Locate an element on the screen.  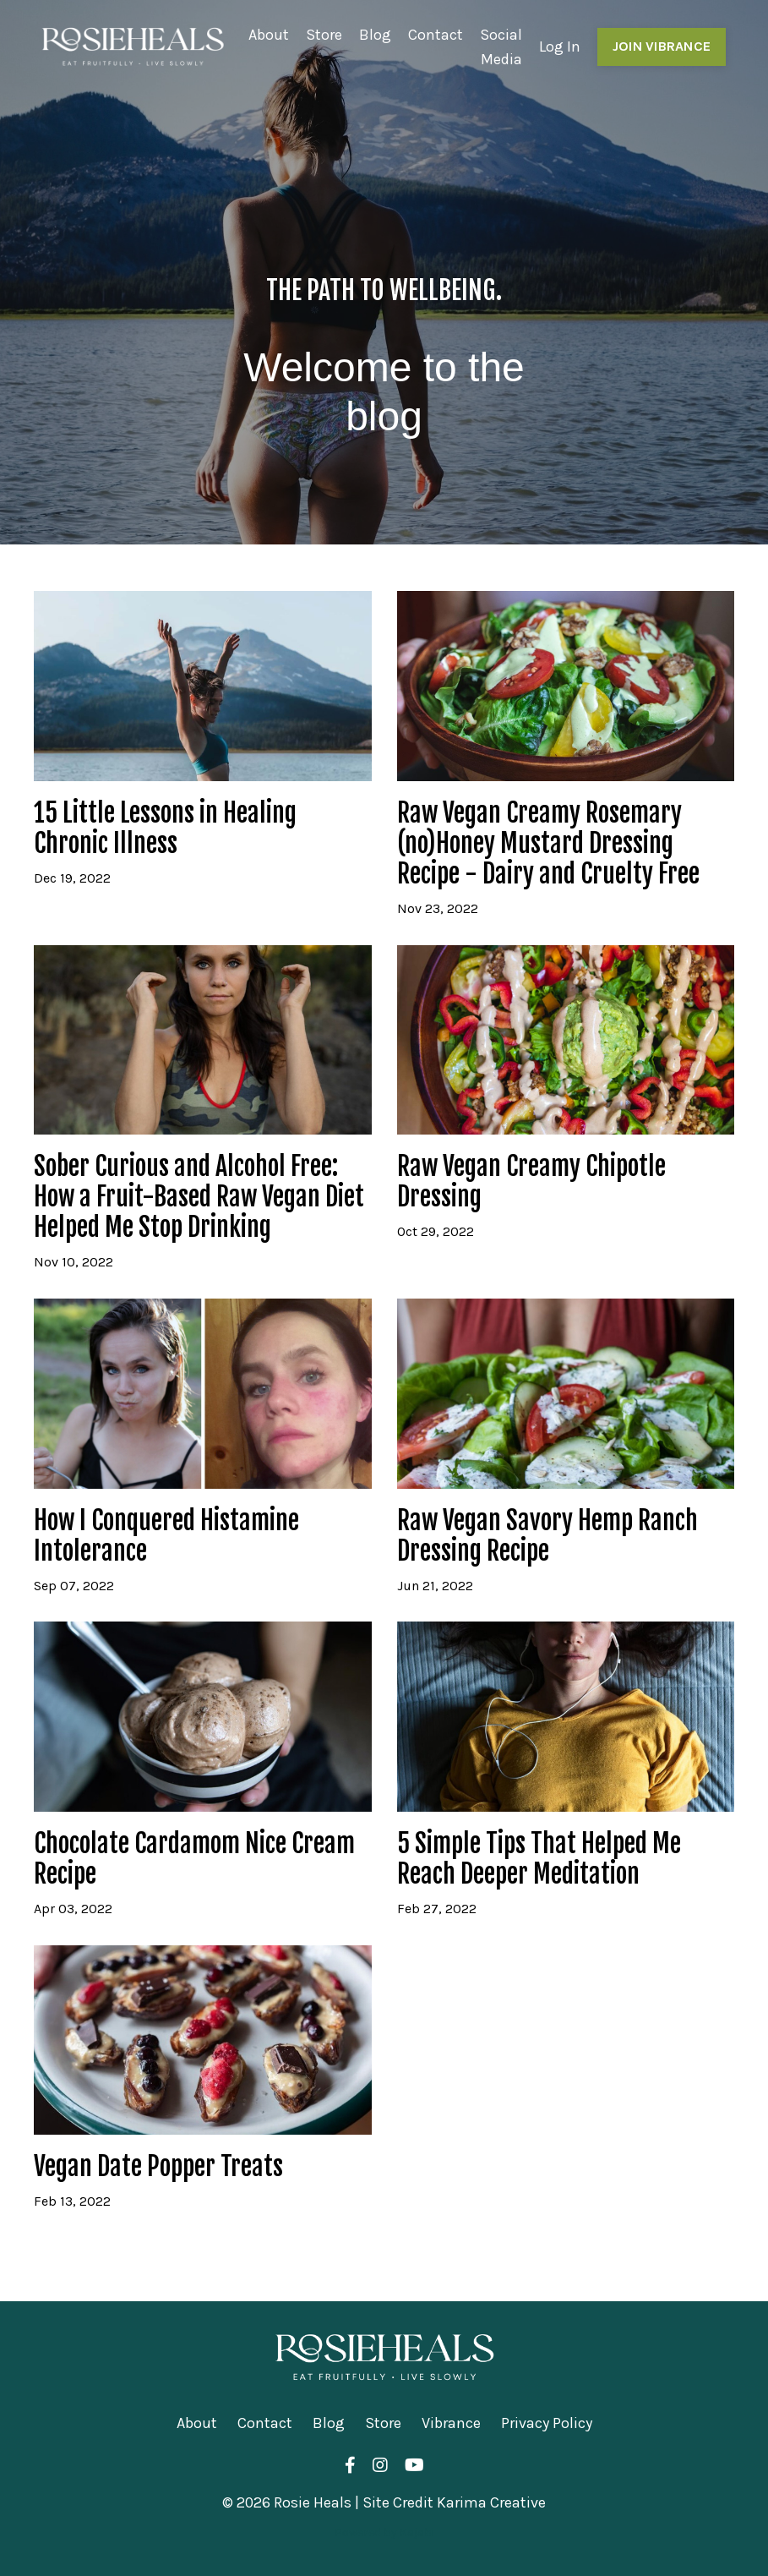
Privacy Policy is located at coordinates (546, 2423).